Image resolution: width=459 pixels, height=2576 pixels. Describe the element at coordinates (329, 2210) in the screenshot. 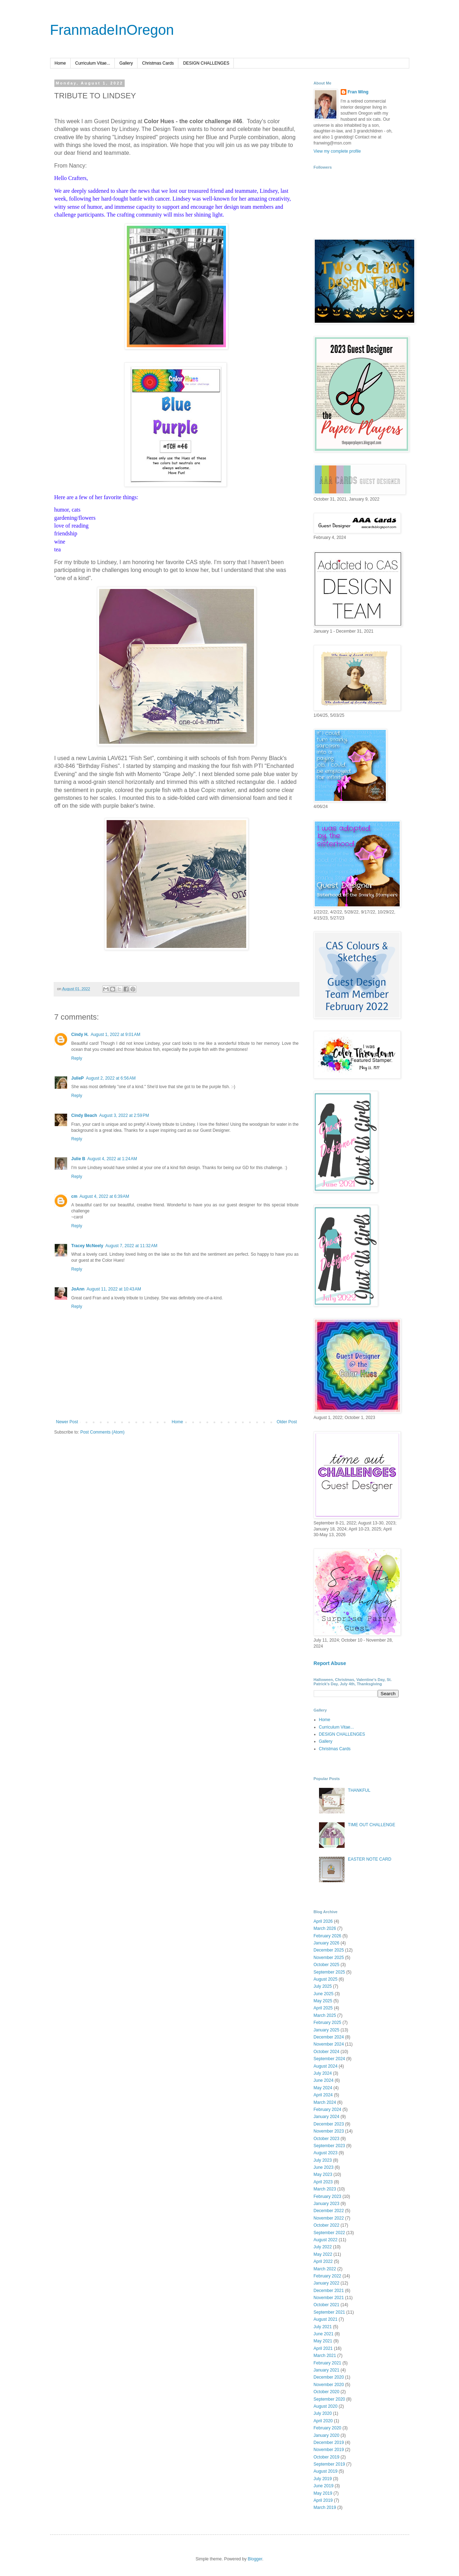

I see `December 2022` at that location.